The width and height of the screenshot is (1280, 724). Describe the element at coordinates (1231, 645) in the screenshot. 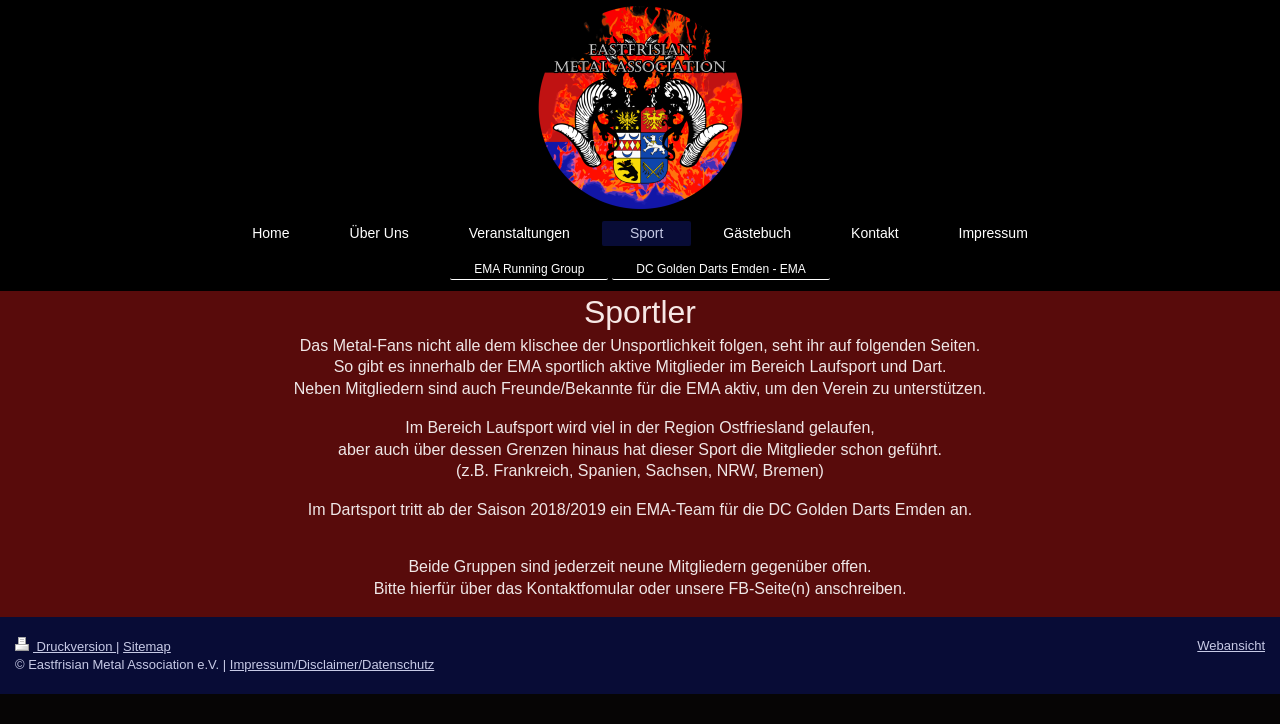

I see `Webansicht` at that location.